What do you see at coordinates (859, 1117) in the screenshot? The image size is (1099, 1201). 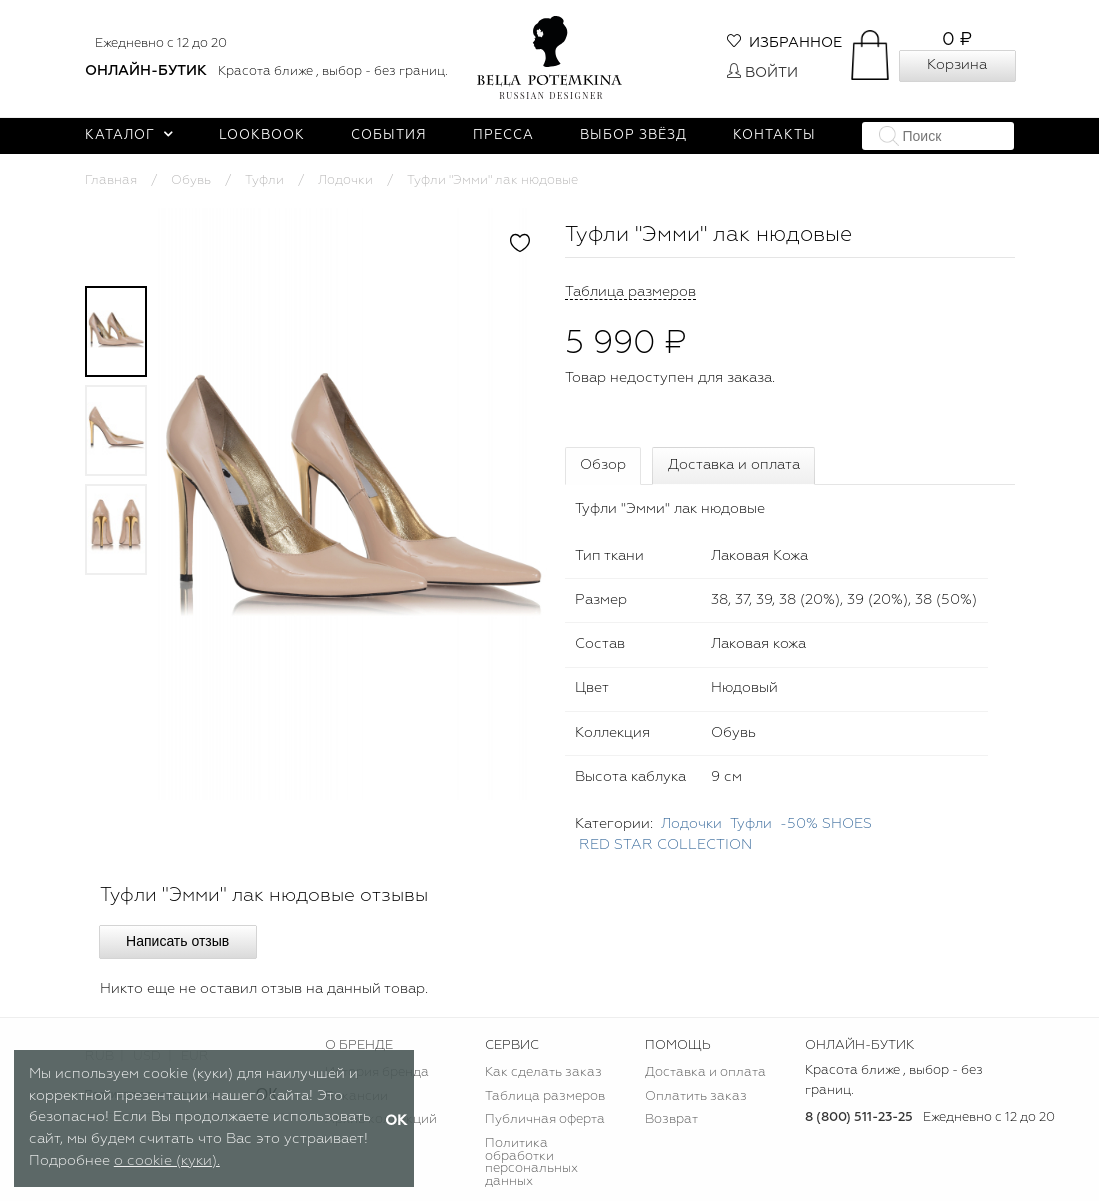 I see `8 (800) 511-23-25` at bounding box center [859, 1117].